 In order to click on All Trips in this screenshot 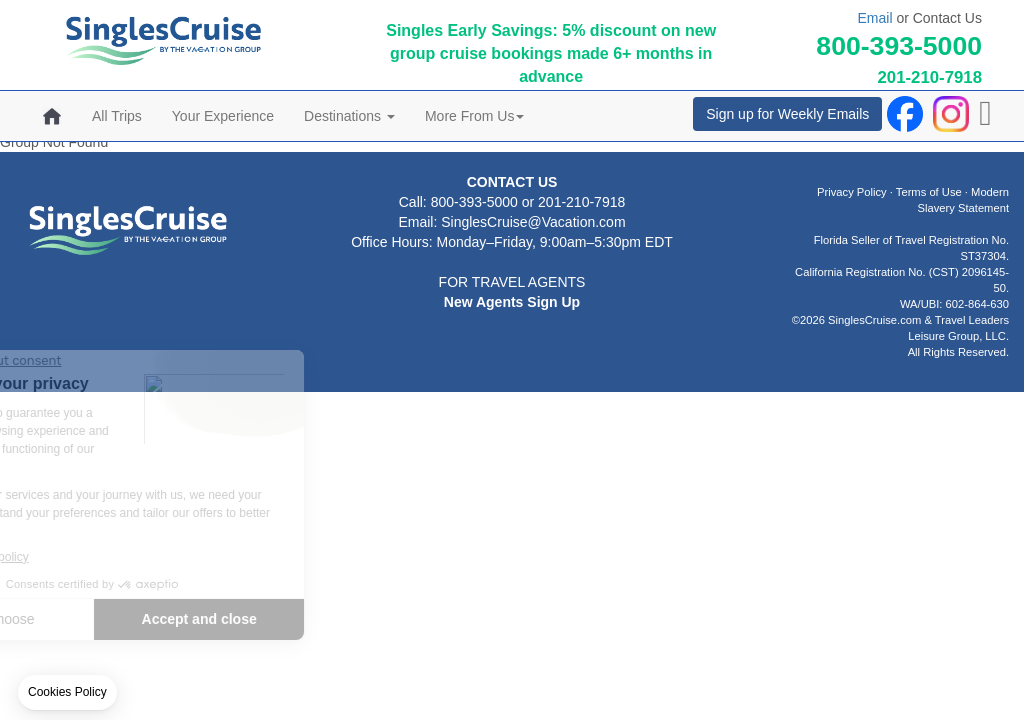, I will do `click(117, 116)`.